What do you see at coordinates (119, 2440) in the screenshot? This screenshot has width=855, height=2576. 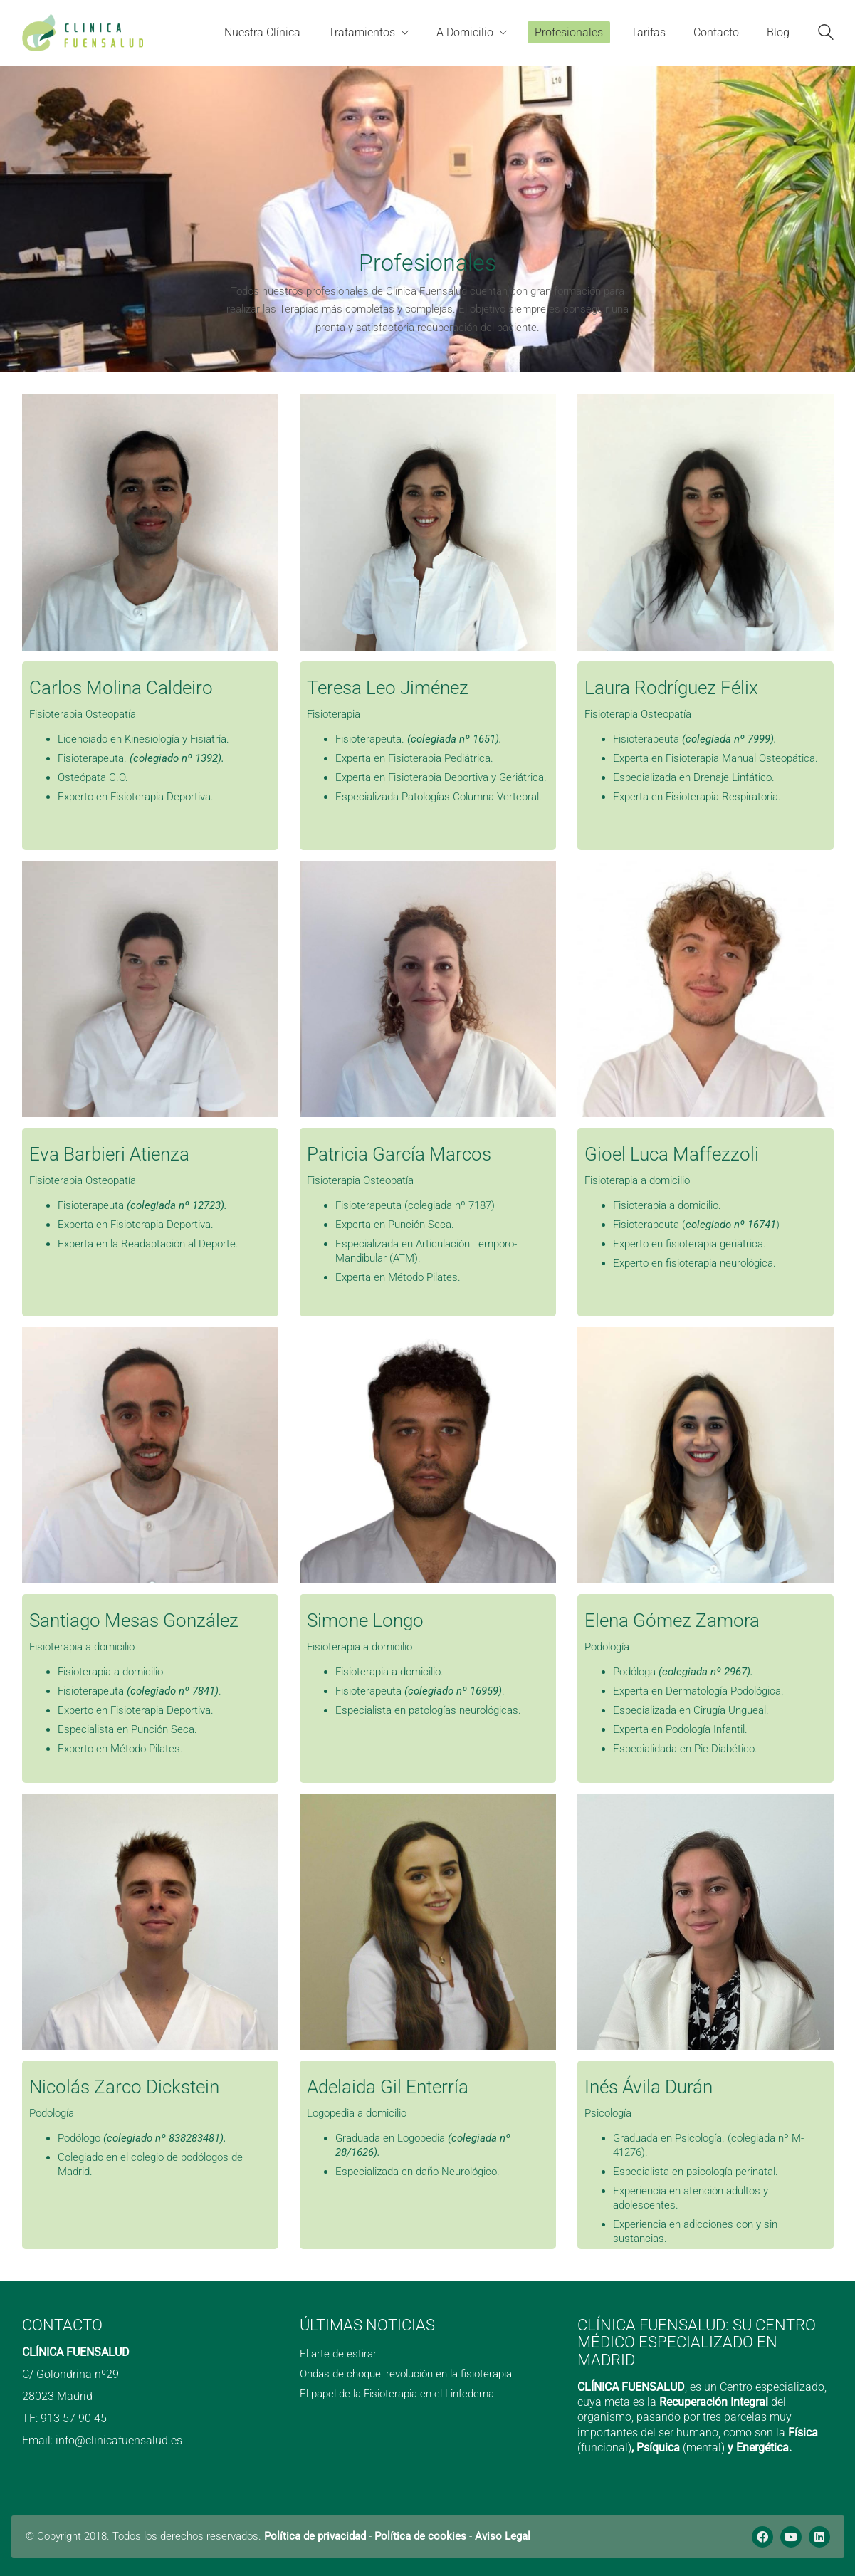 I see `info@clinicafuensalud.es` at bounding box center [119, 2440].